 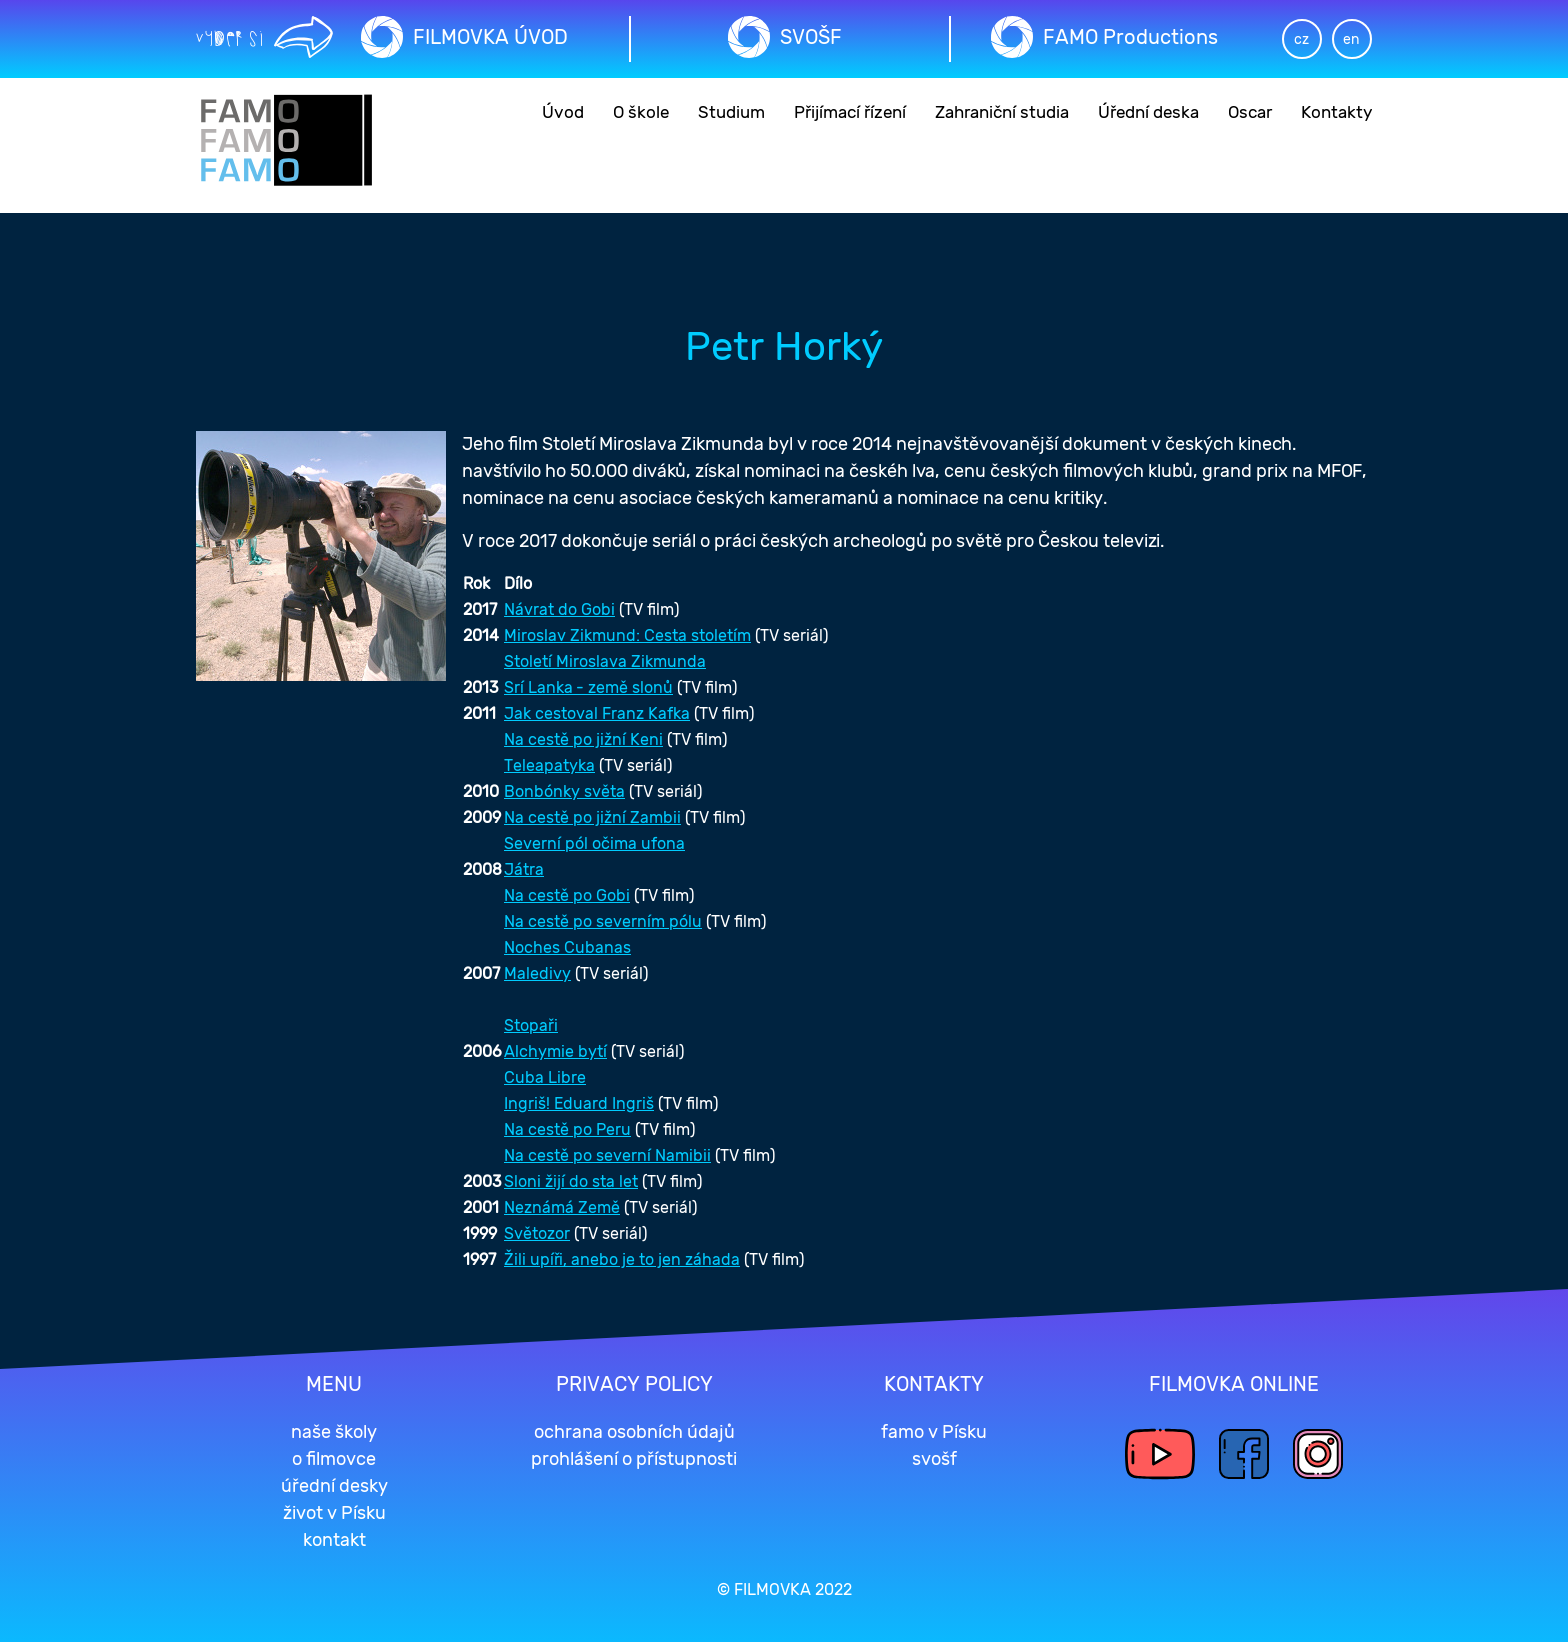 What do you see at coordinates (850, 112) in the screenshot?
I see `Přijímací řízení` at bounding box center [850, 112].